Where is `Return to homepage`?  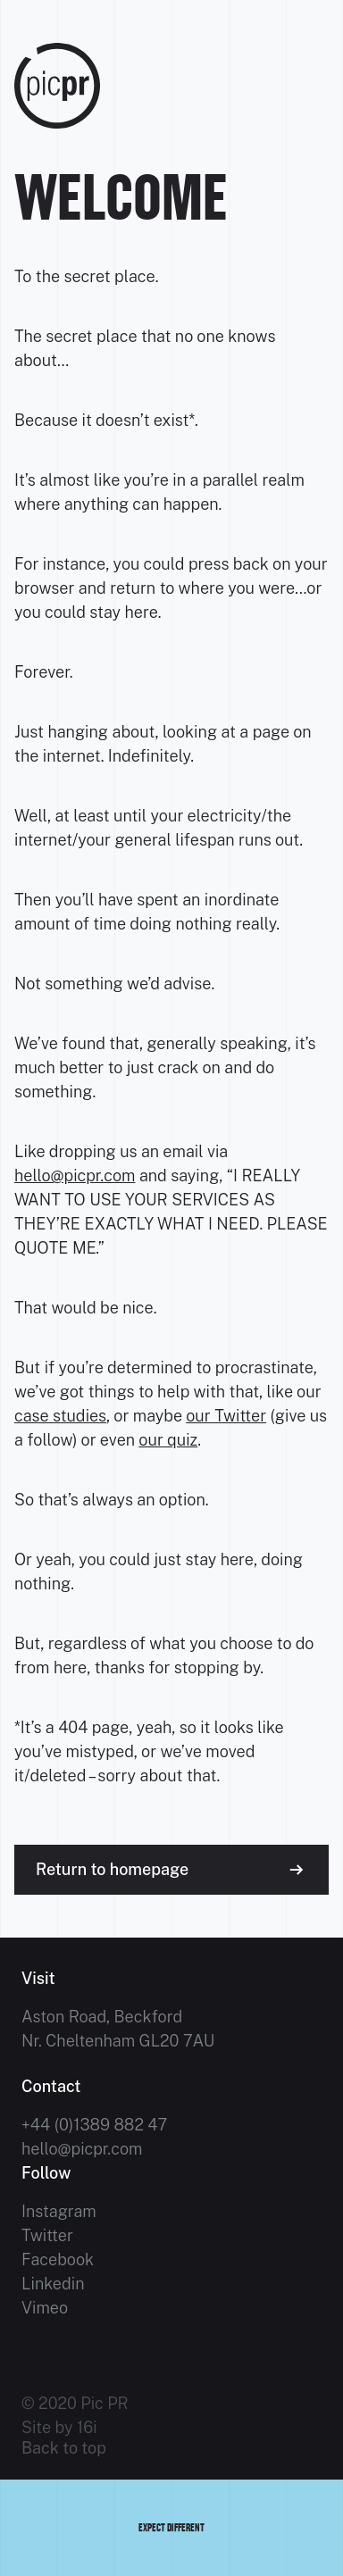
Return to homepage is located at coordinates (112, 1869).